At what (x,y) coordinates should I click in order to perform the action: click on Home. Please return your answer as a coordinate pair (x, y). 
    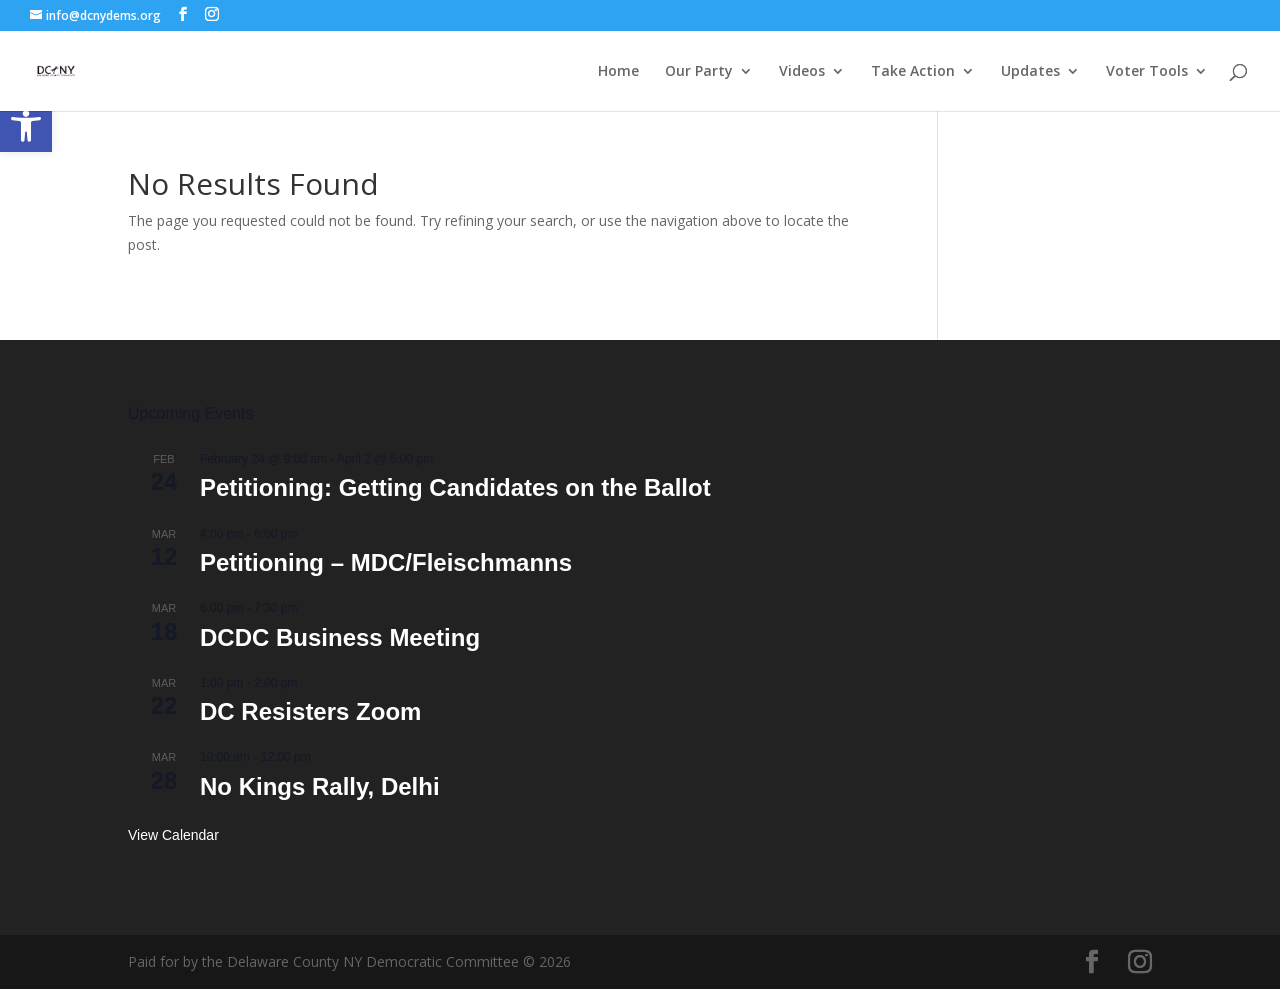
    Looking at the image, I should click on (618, 72).